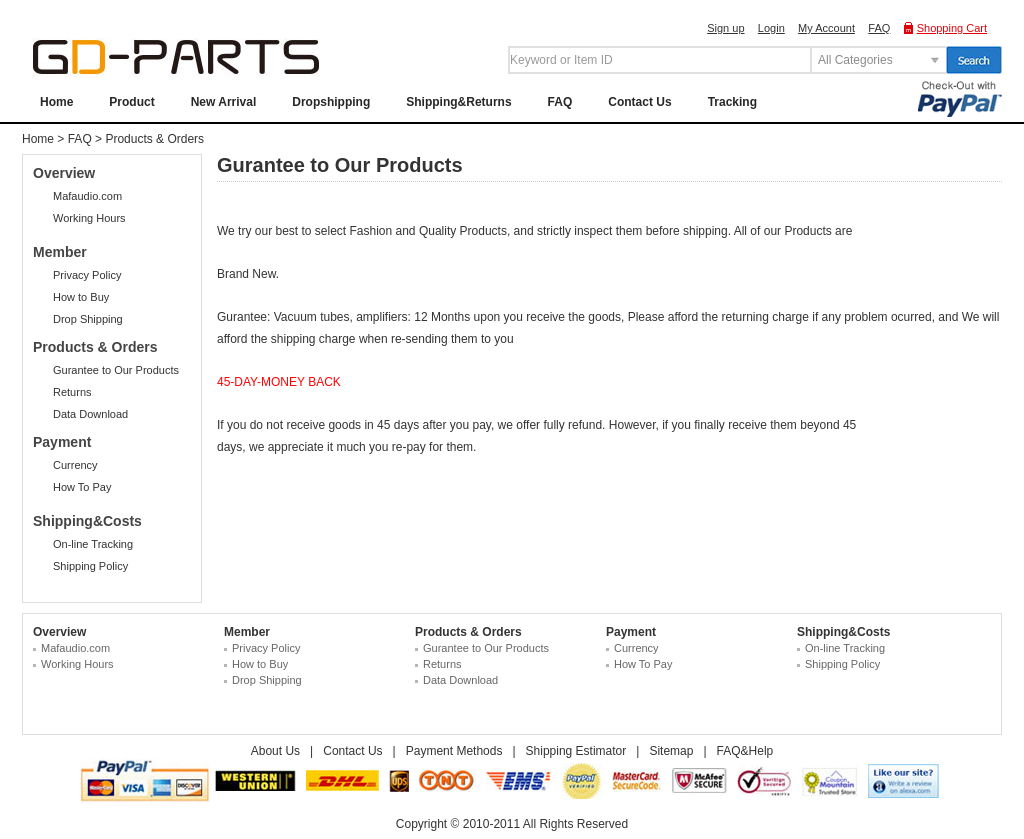  Describe the element at coordinates (952, 28) in the screenshot. I see `Shopping Cart` at that location.